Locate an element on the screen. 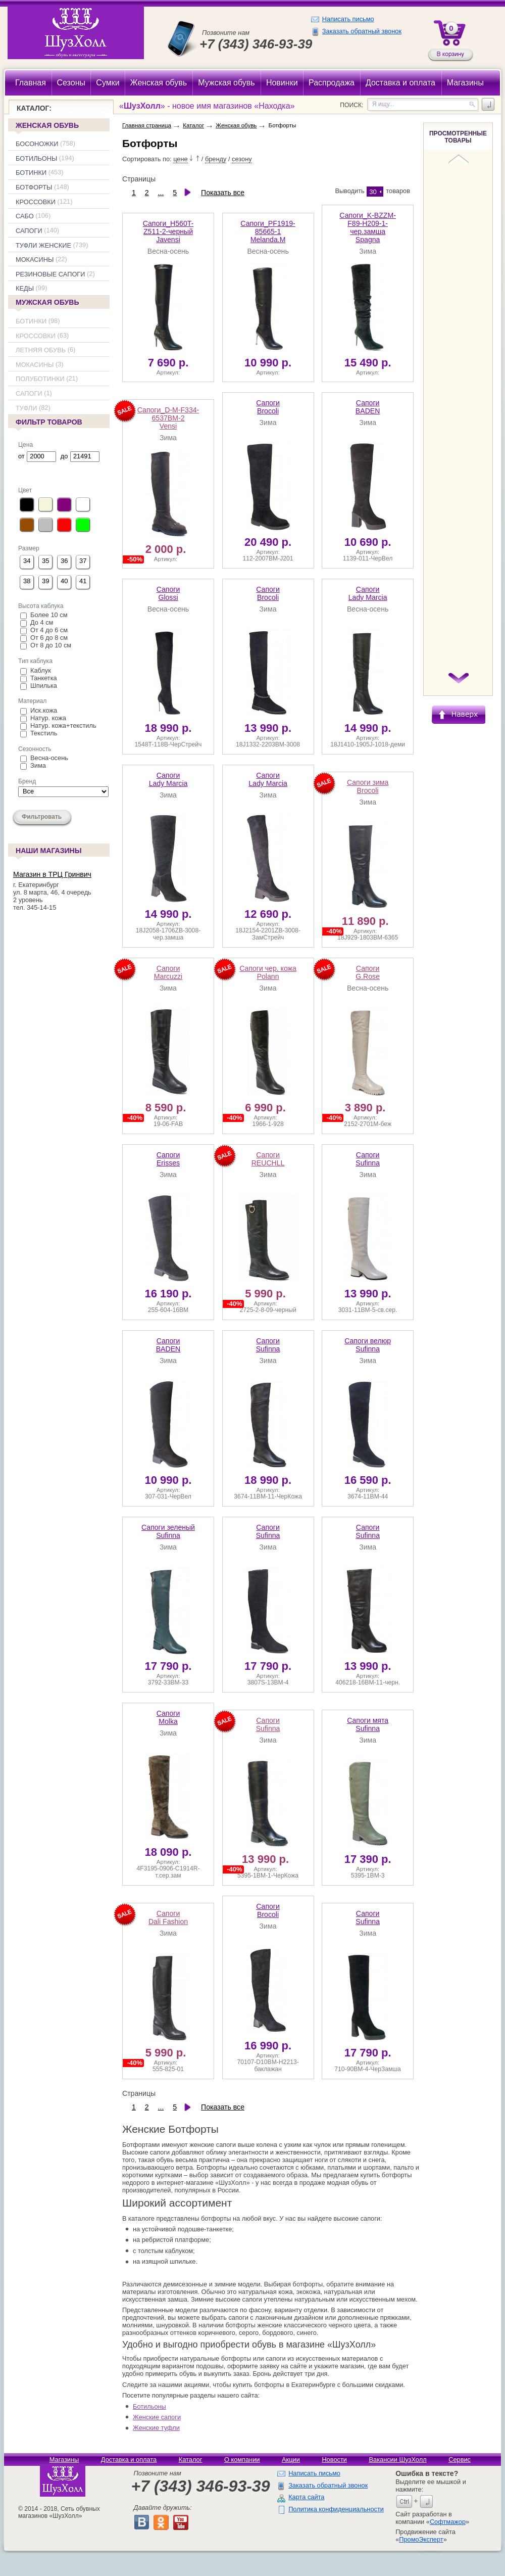 The height and width of the screenshot is (2576, 505). 36 is located at coordinates (64, 561).